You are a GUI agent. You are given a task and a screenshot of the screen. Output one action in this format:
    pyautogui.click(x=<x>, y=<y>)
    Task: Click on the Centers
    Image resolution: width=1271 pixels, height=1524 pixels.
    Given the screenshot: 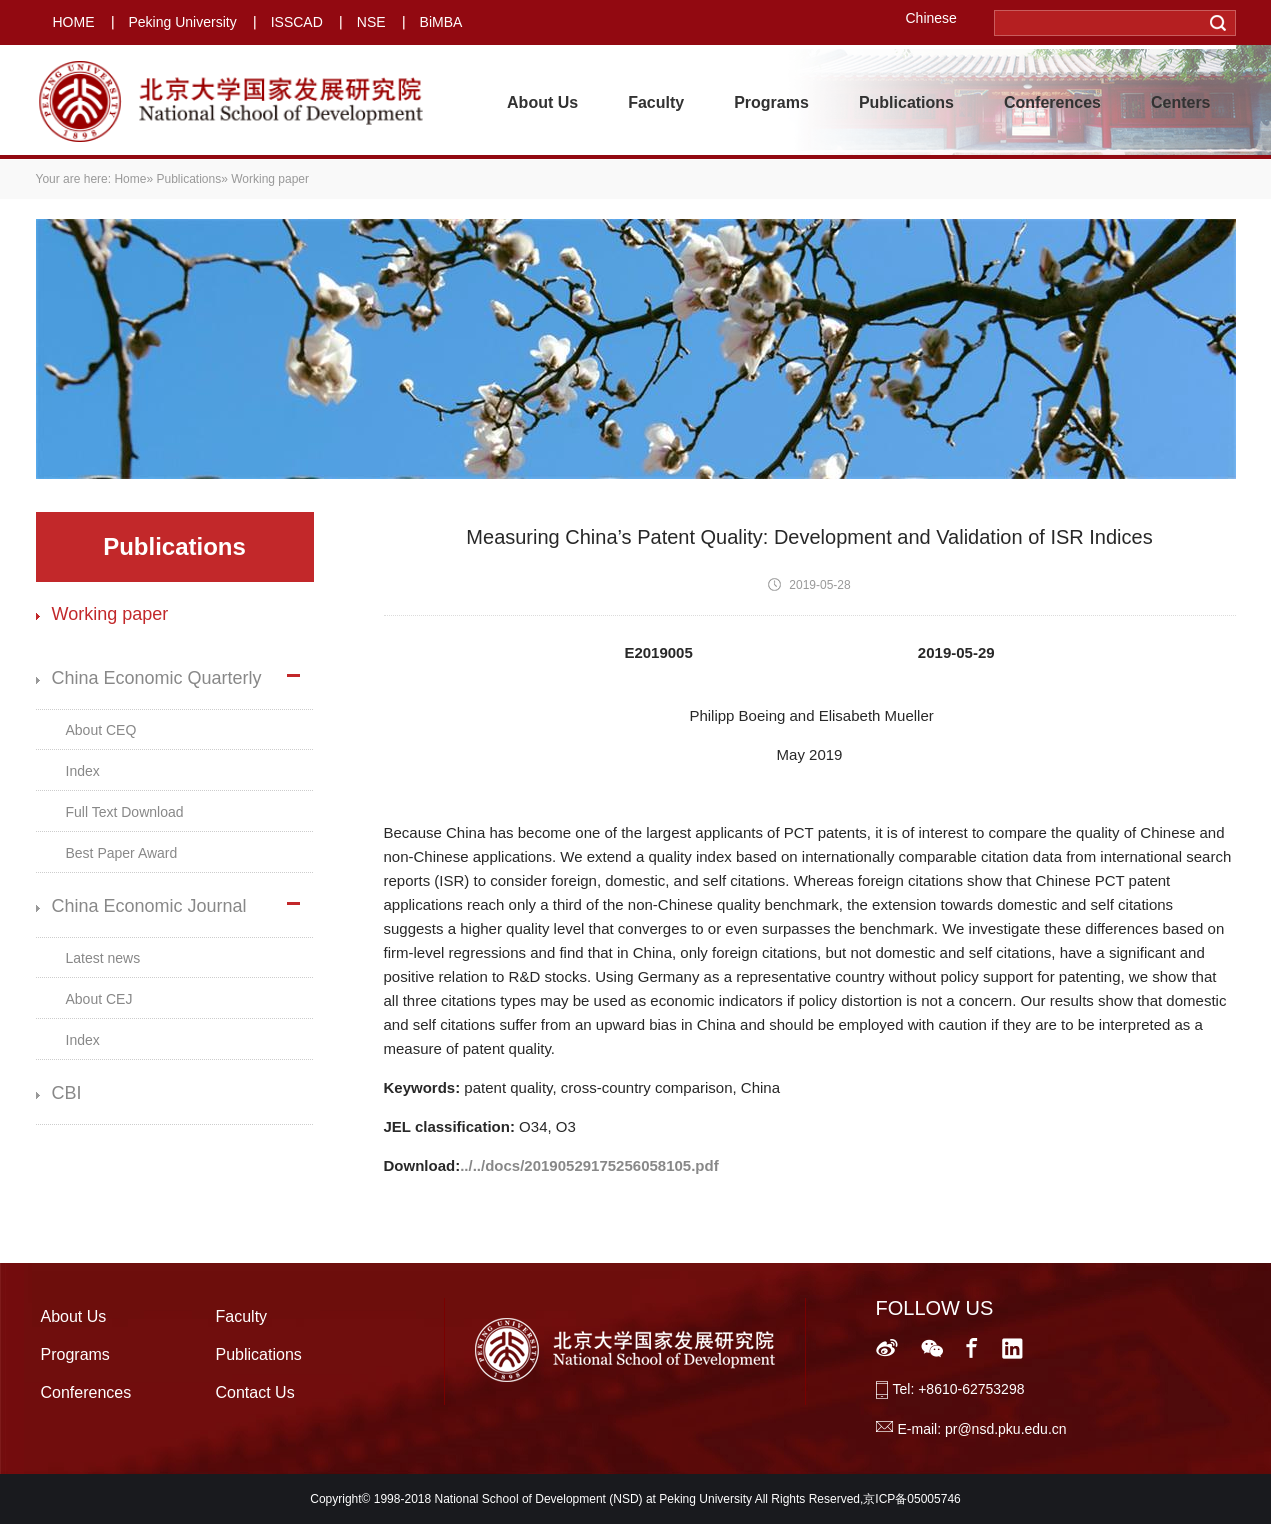 What is the action you would take?
    pyautogui.click(x=1181, y=102)
    